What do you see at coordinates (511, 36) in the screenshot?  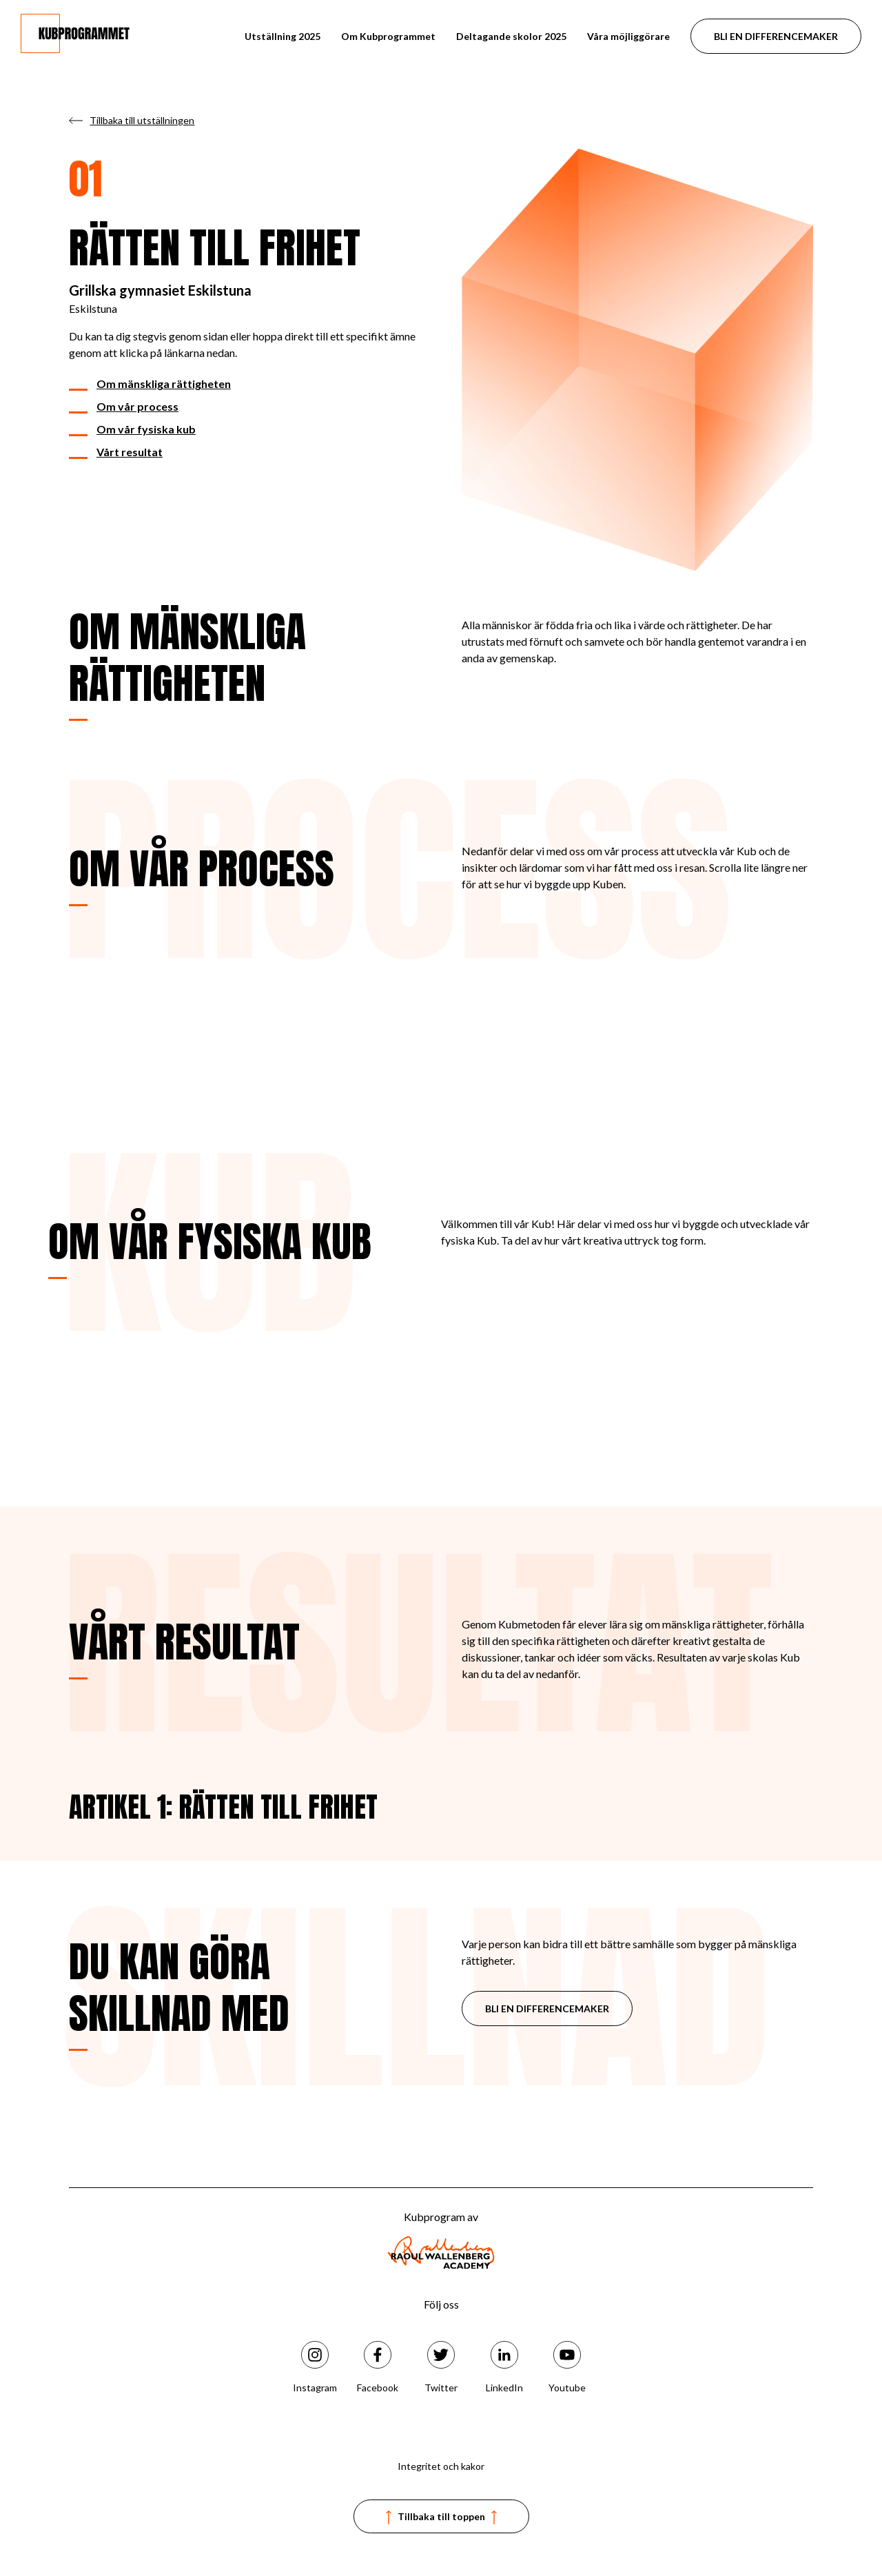 I see `Deltagande skolor 2025` at bounding box center [511, 36].